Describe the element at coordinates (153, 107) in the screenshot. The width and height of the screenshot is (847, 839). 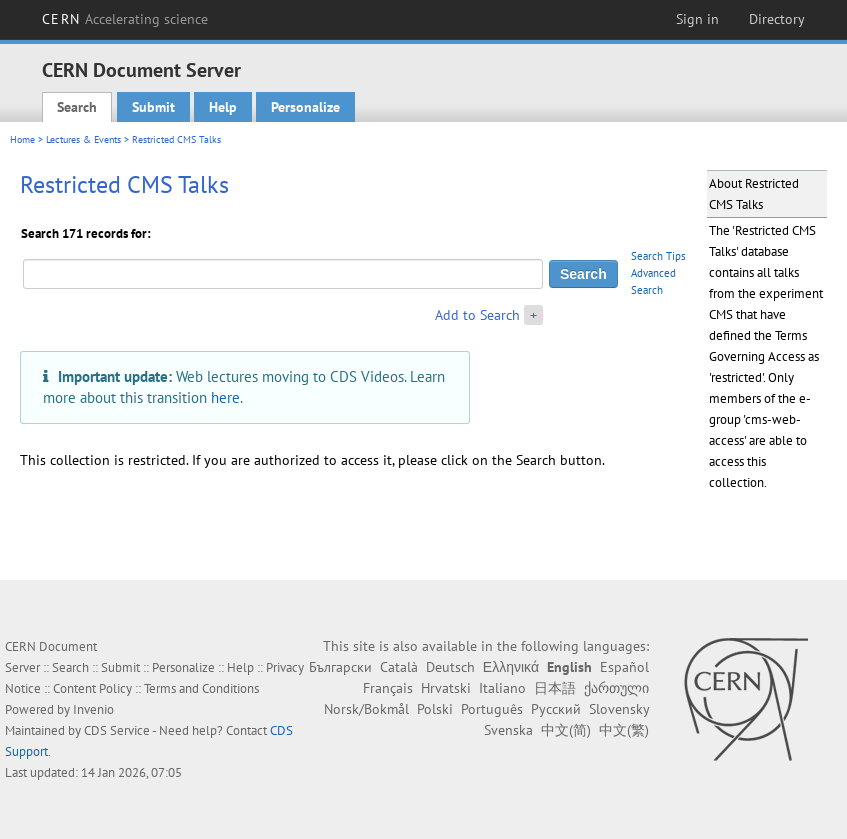
I see `Submit` at that location.